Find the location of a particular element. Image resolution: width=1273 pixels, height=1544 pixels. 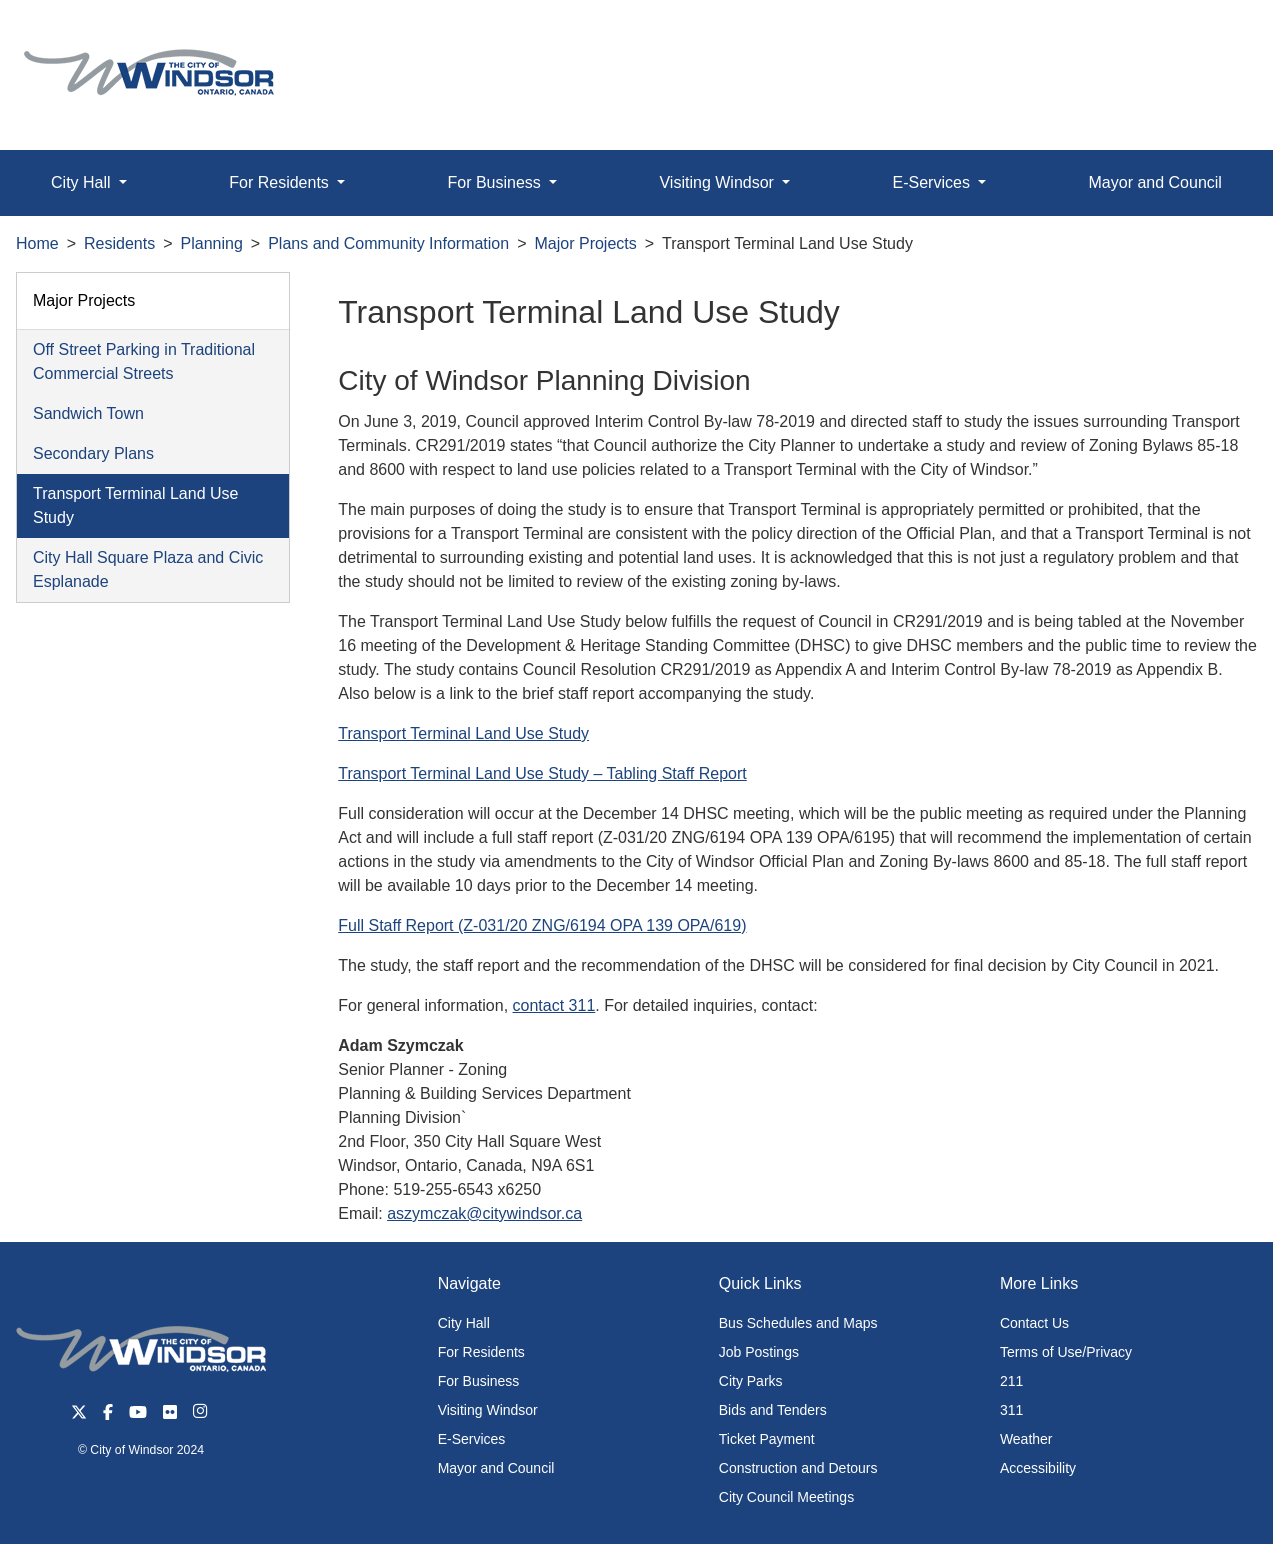

211 is located at coordinates (1011, 1381).